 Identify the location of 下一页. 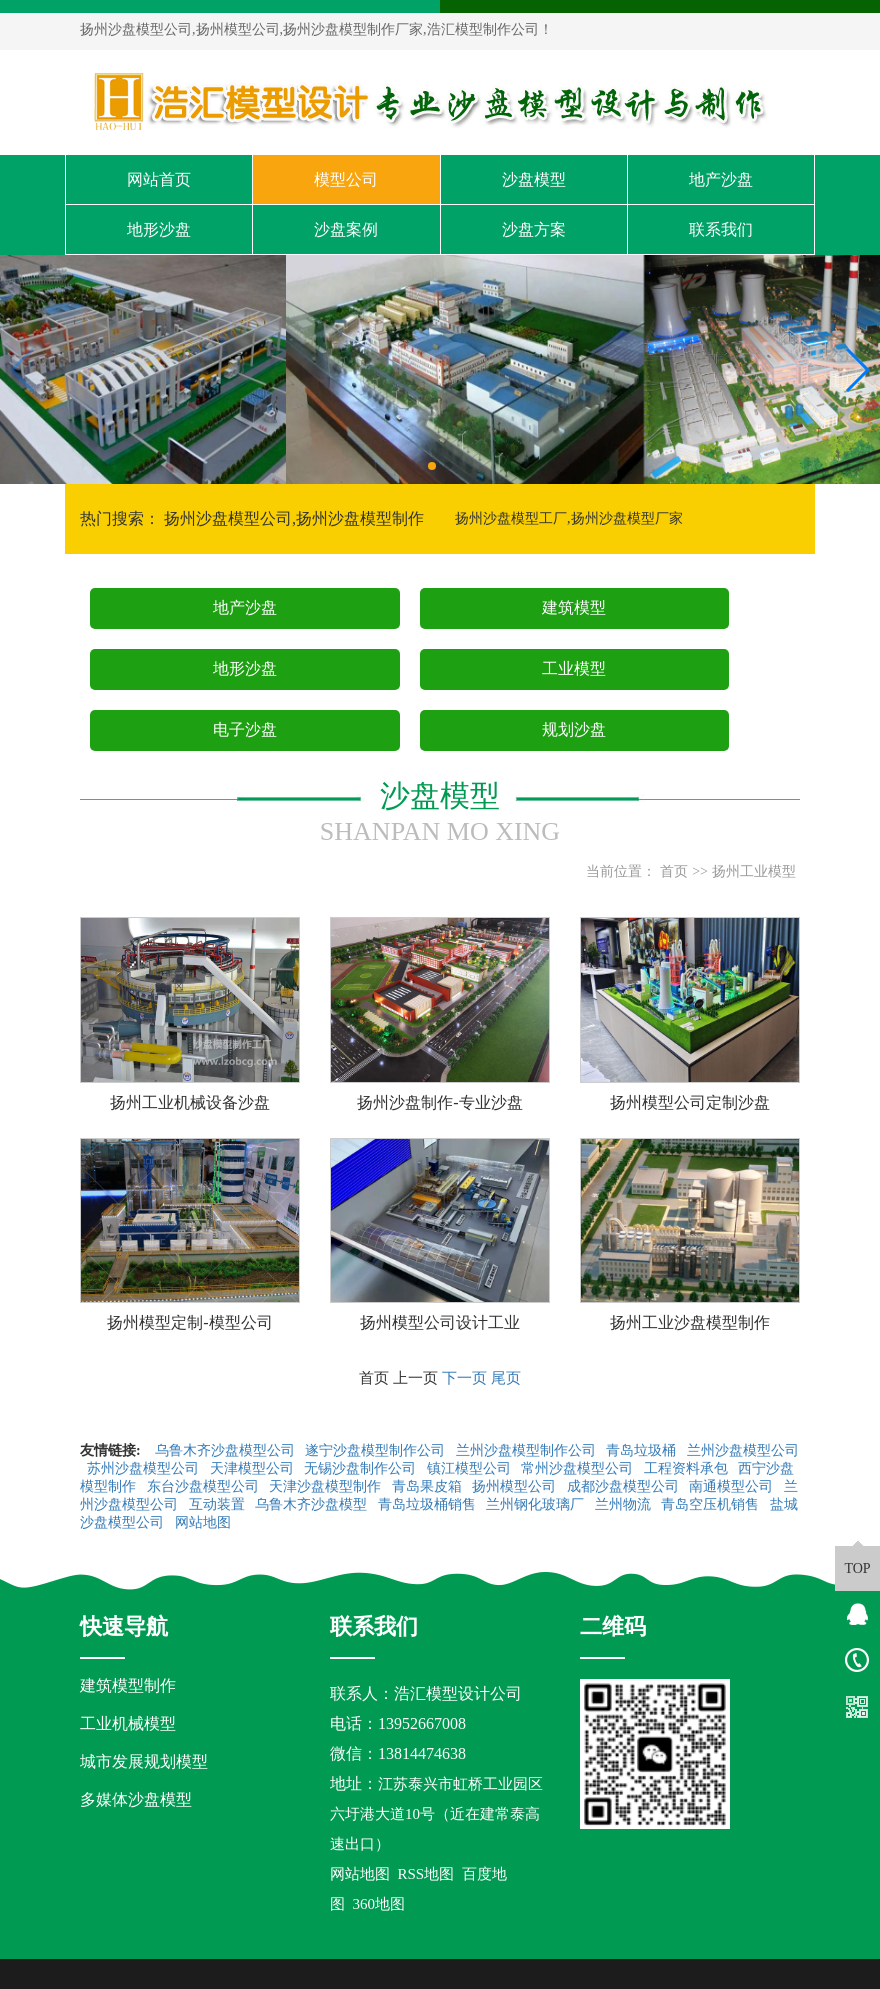
(464, 1377).